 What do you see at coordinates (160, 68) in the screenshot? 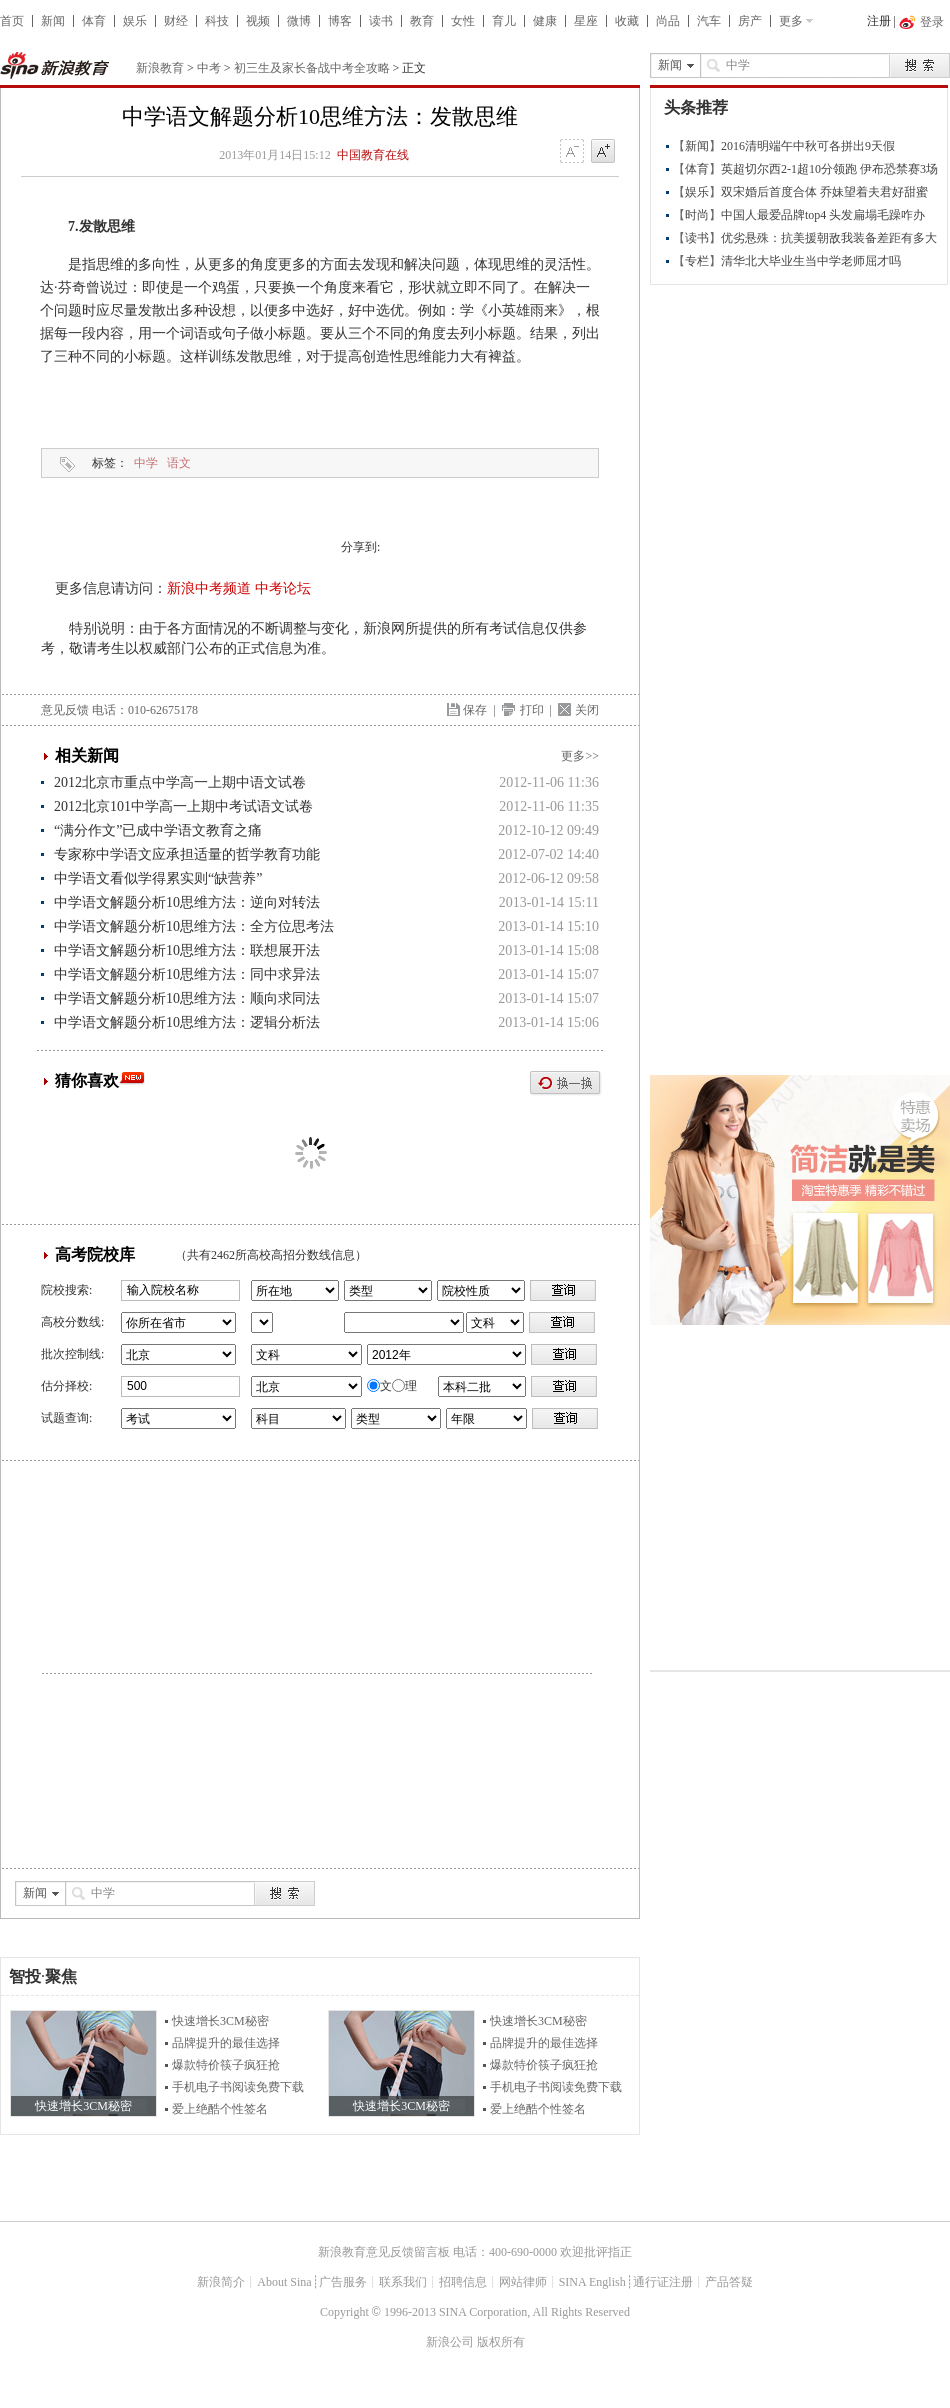
I see `新浪教育` at bounding box center [160, 68].